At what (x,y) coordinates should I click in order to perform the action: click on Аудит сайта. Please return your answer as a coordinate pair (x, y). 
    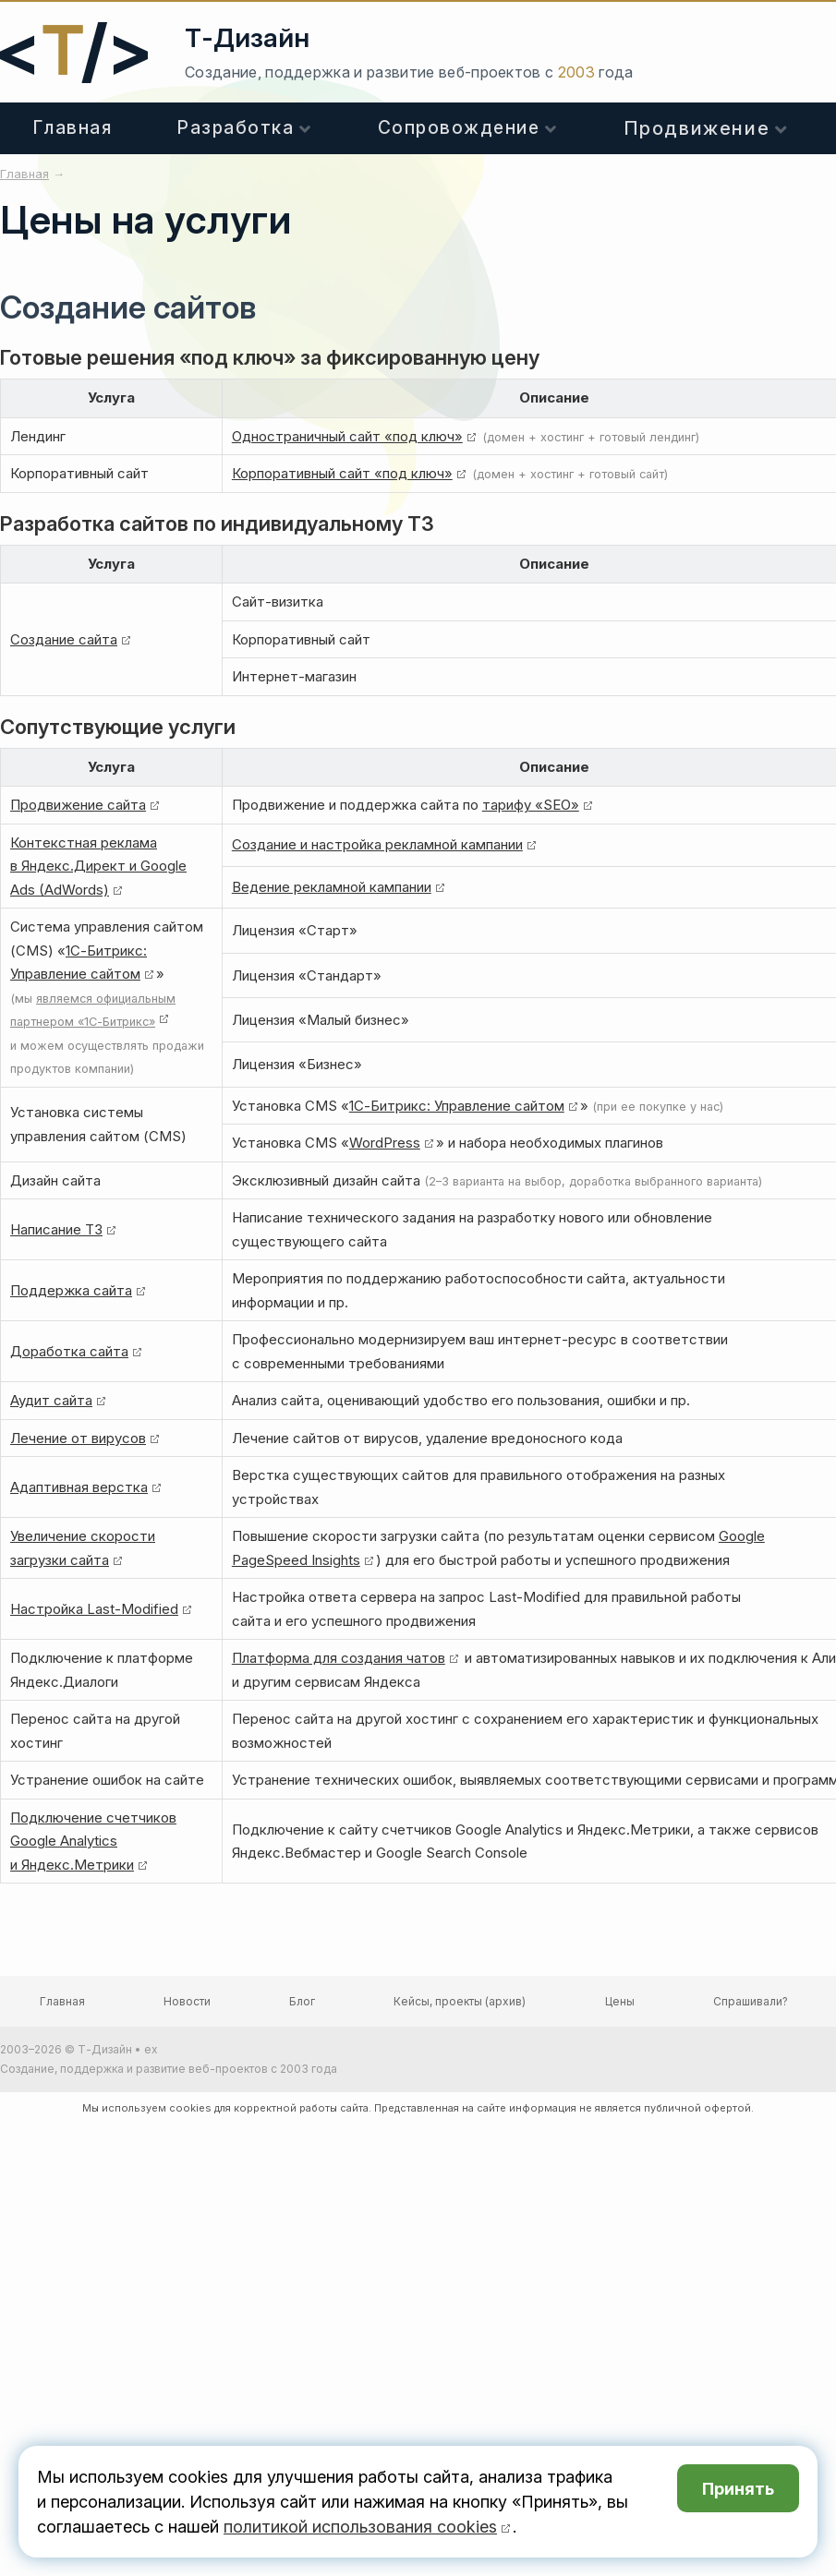
    Looking at the image, I should click on (51, 1400).